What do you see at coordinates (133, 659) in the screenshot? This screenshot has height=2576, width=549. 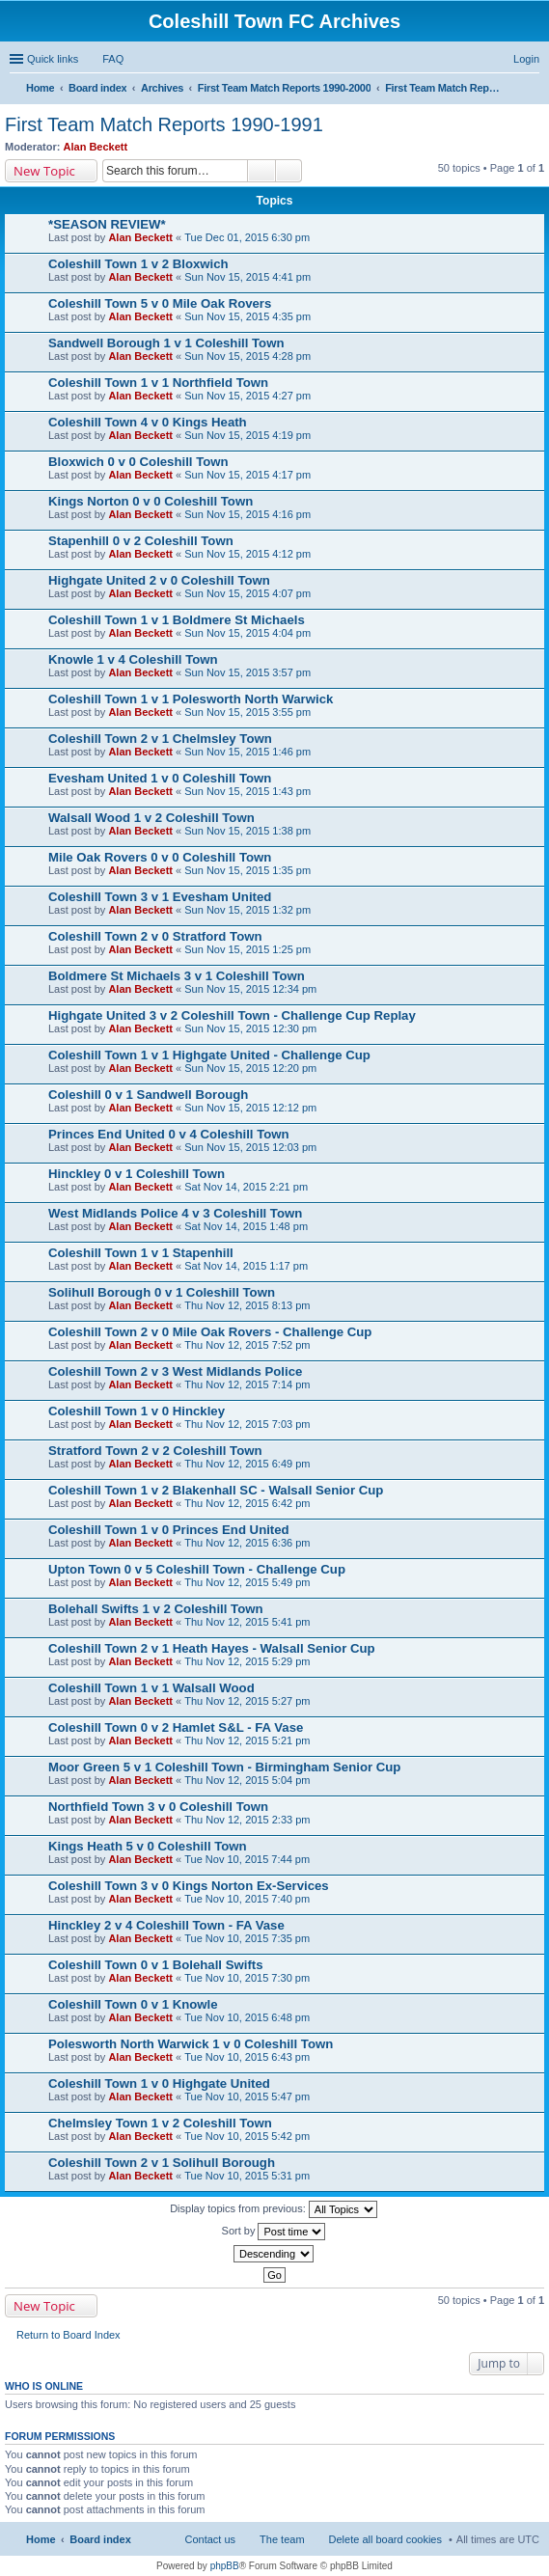 I see `Knowle 1 v 4 Coleshill Town` at bounding box center [133, 659].